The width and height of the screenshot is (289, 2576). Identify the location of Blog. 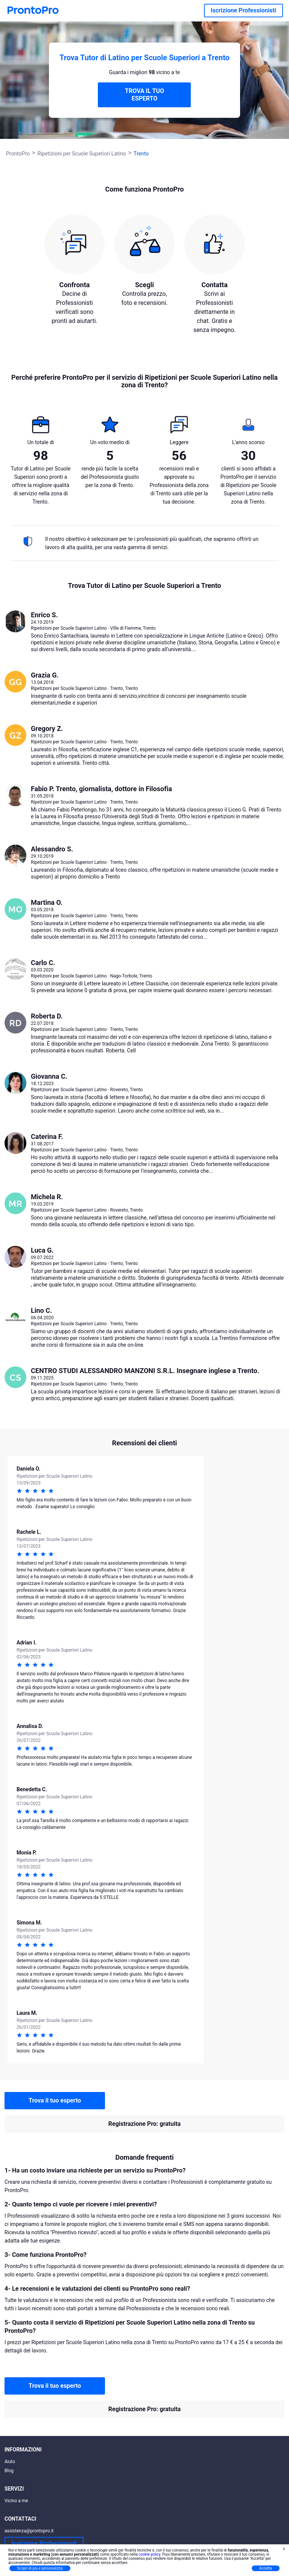
(9, 2470).